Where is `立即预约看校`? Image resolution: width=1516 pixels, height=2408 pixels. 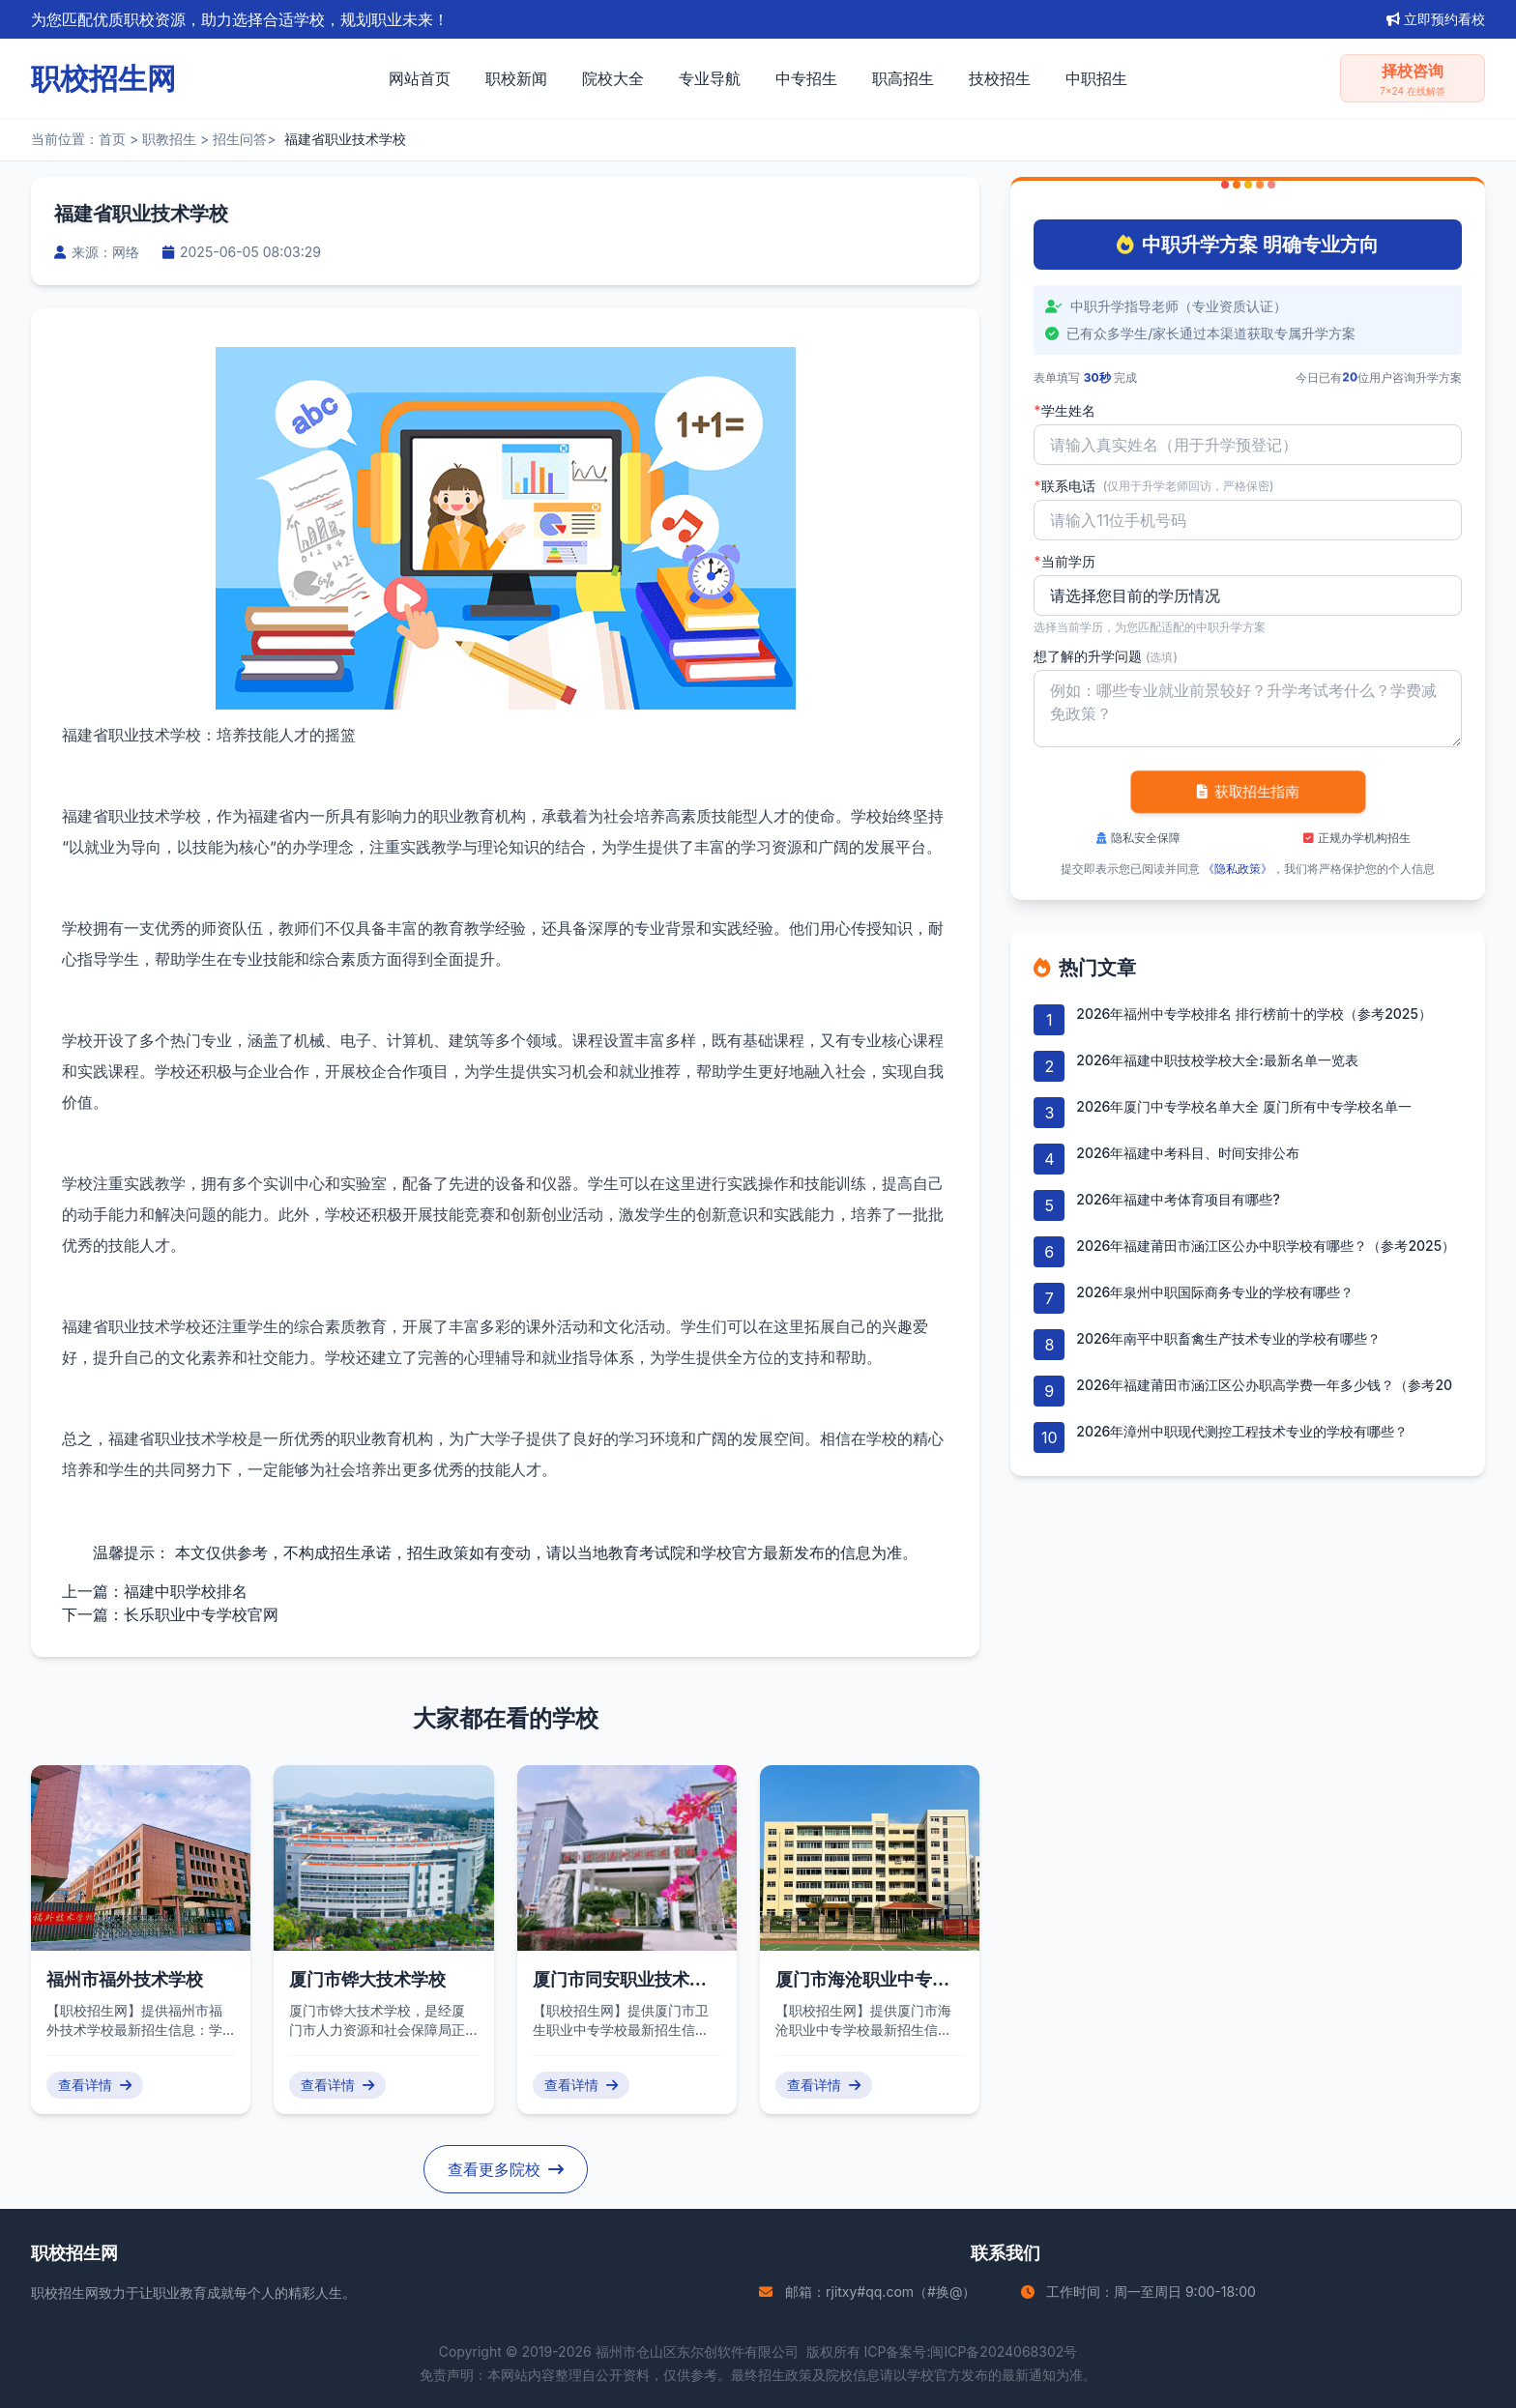 立即预约看校 is located at coordinates (1435, 19).